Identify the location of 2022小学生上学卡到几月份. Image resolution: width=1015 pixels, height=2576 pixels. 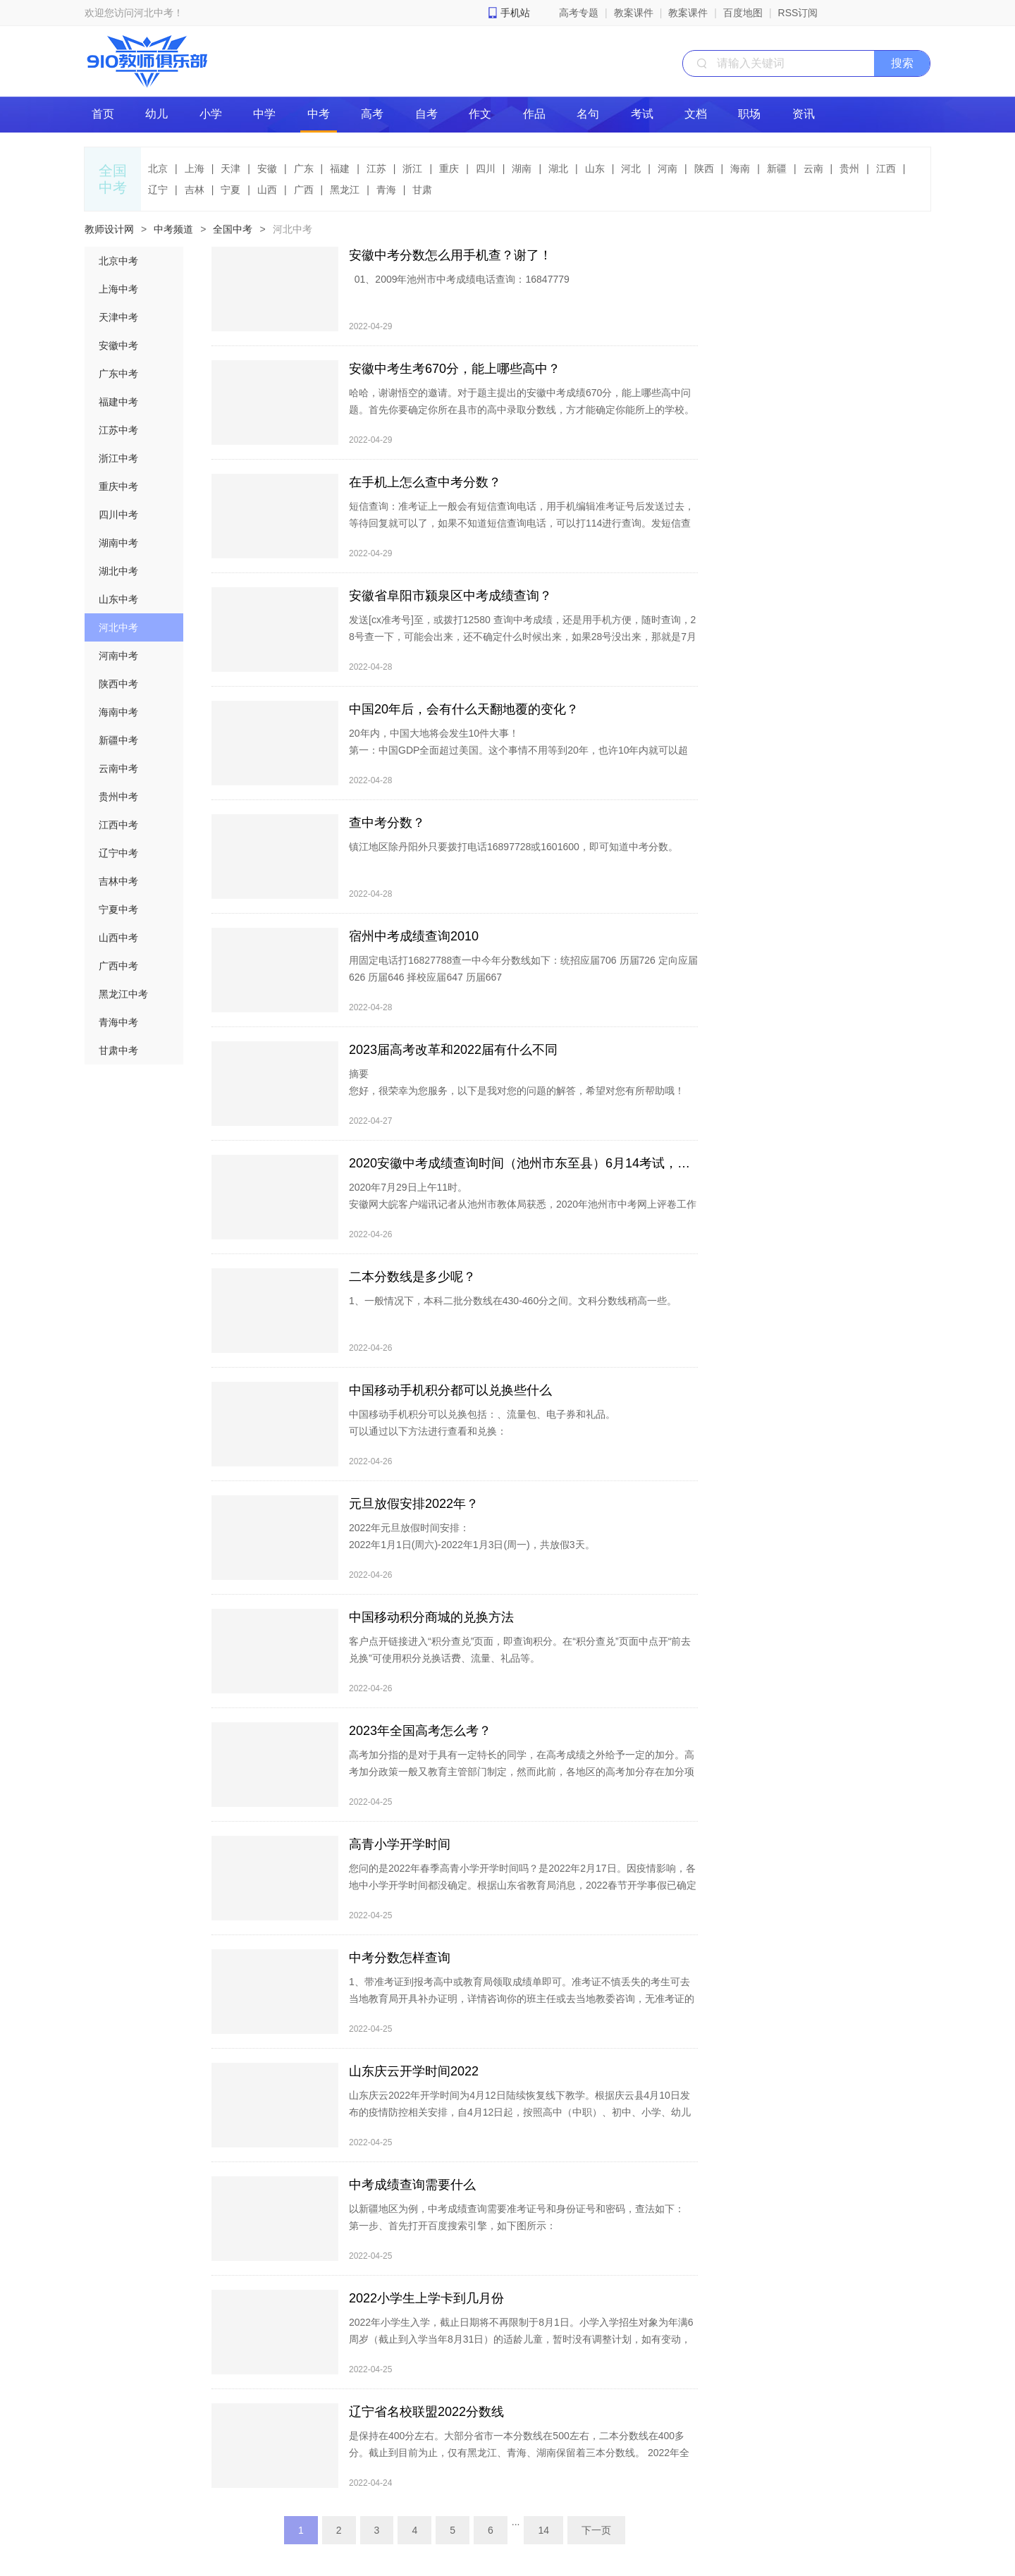
(426, 2298).